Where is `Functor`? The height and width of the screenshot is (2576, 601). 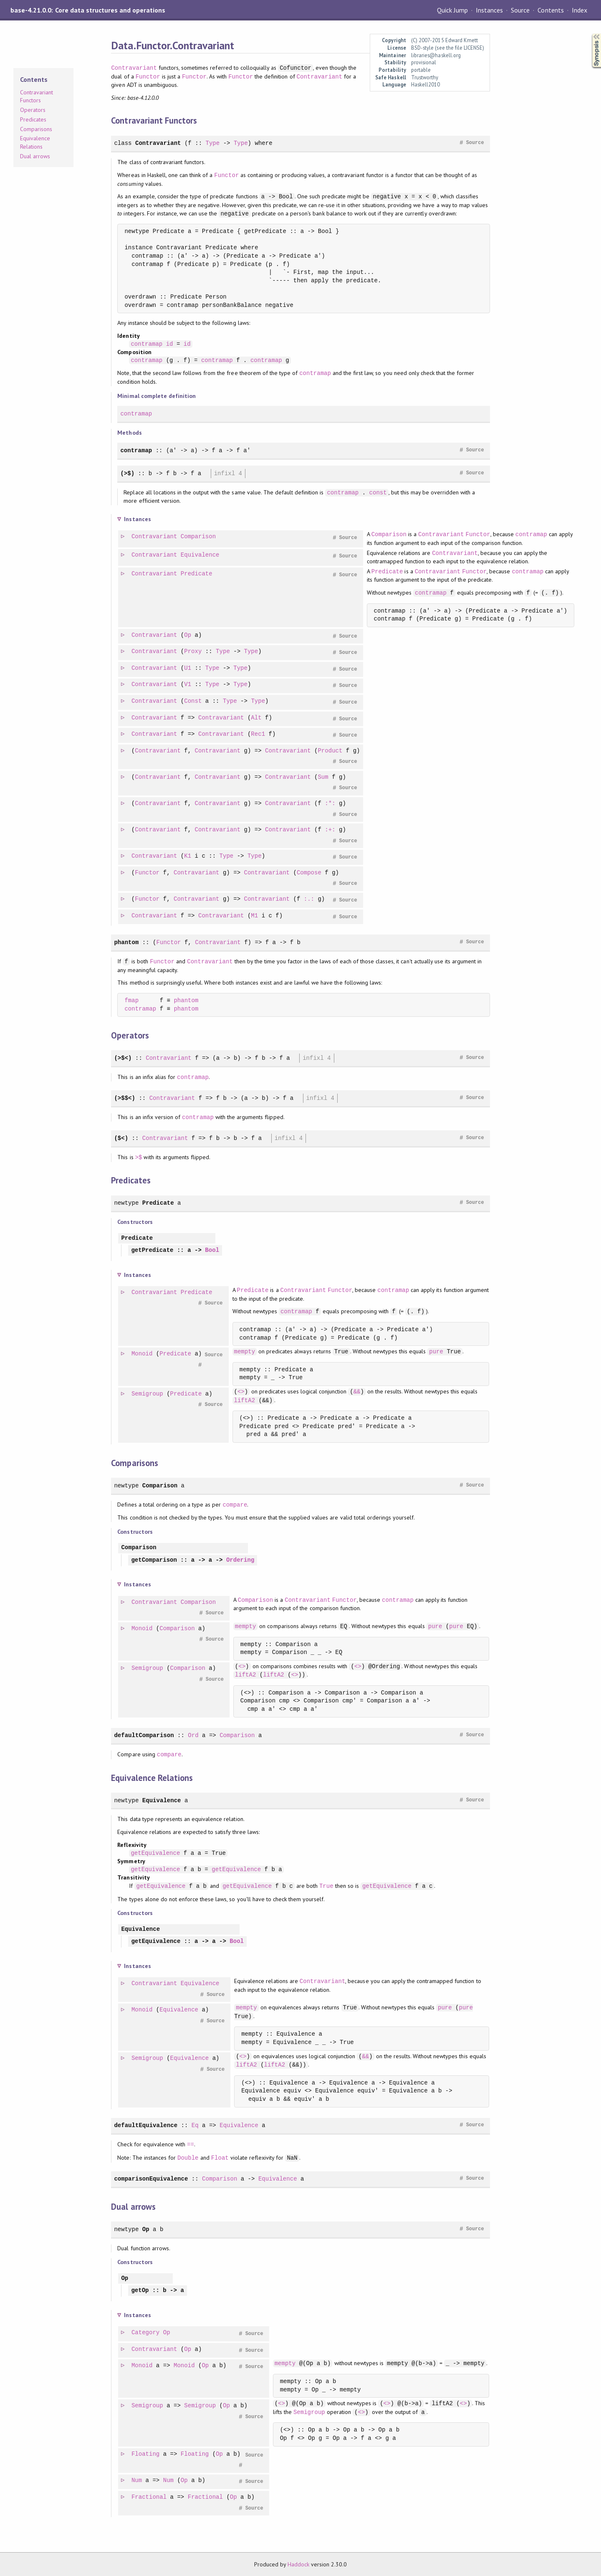
Functor is located at coordinates (148, 77).